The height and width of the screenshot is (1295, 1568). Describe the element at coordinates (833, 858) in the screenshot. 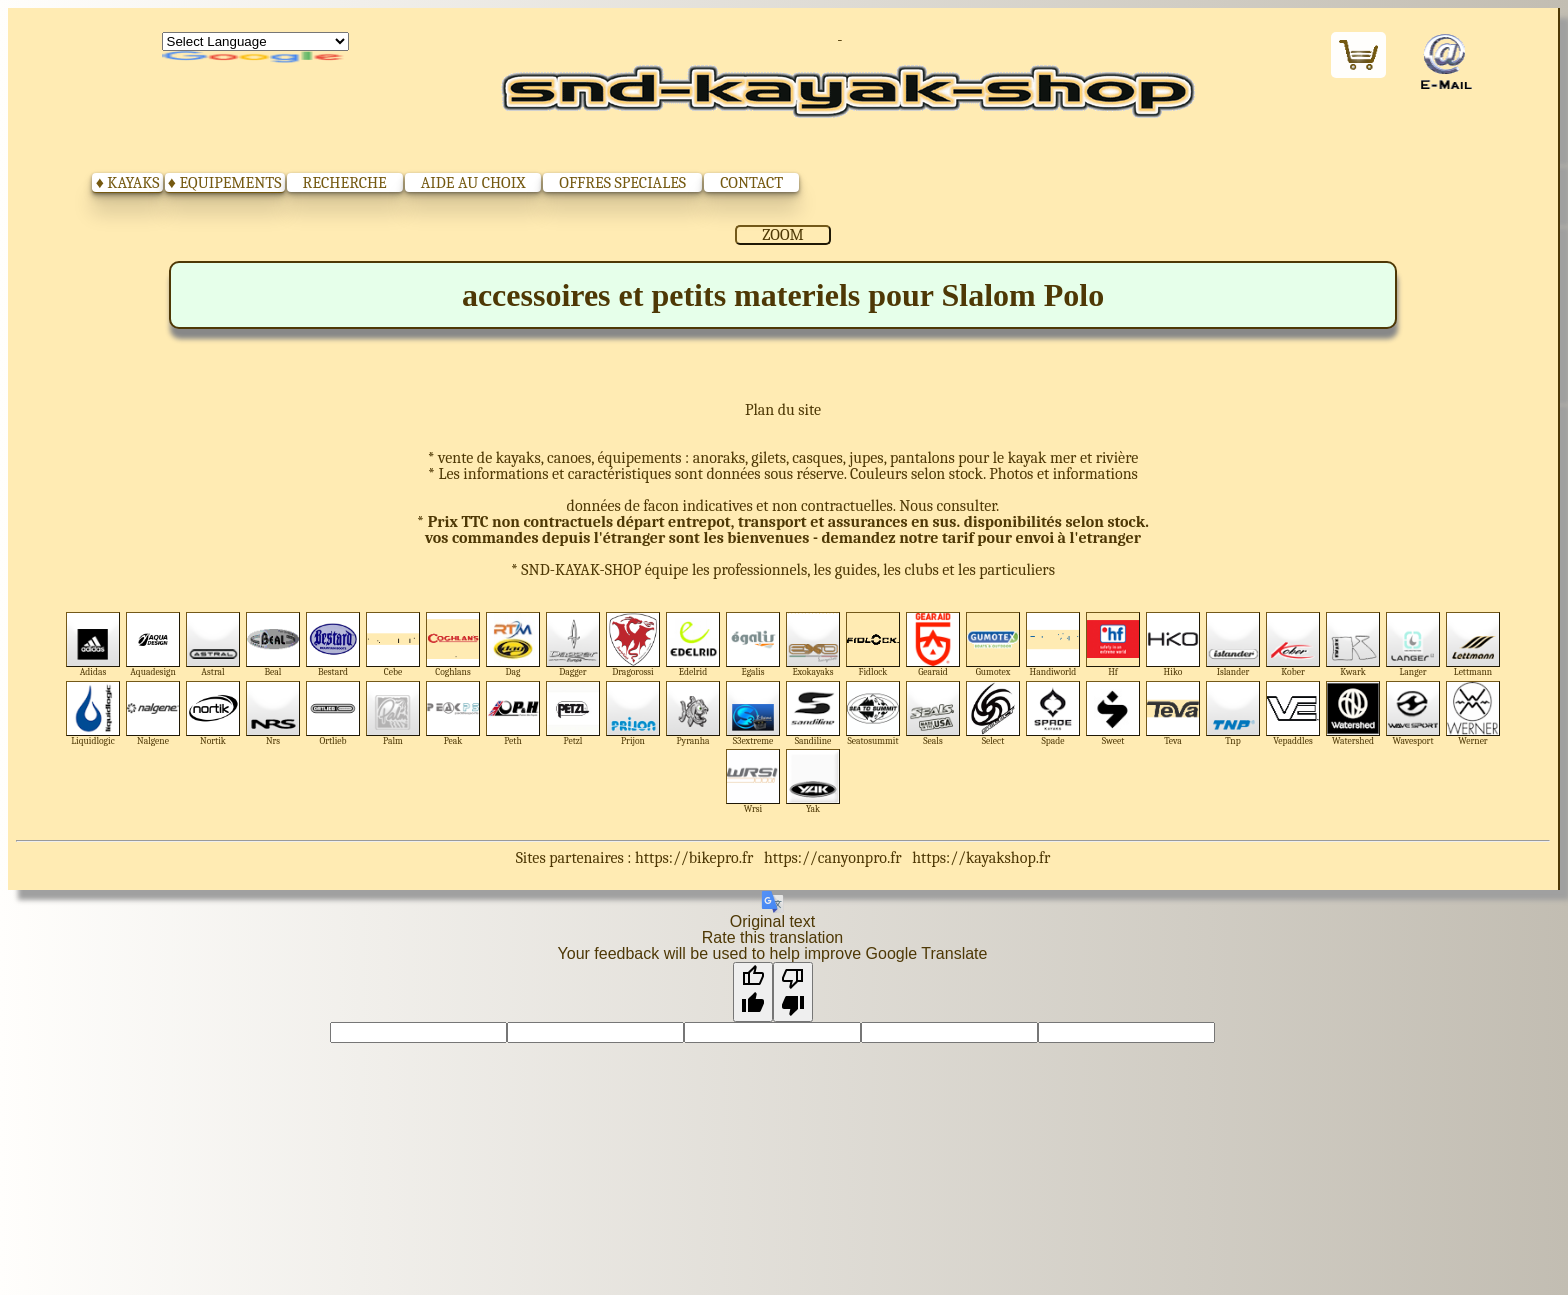

I see `https://canyonpro.fr` at that location.